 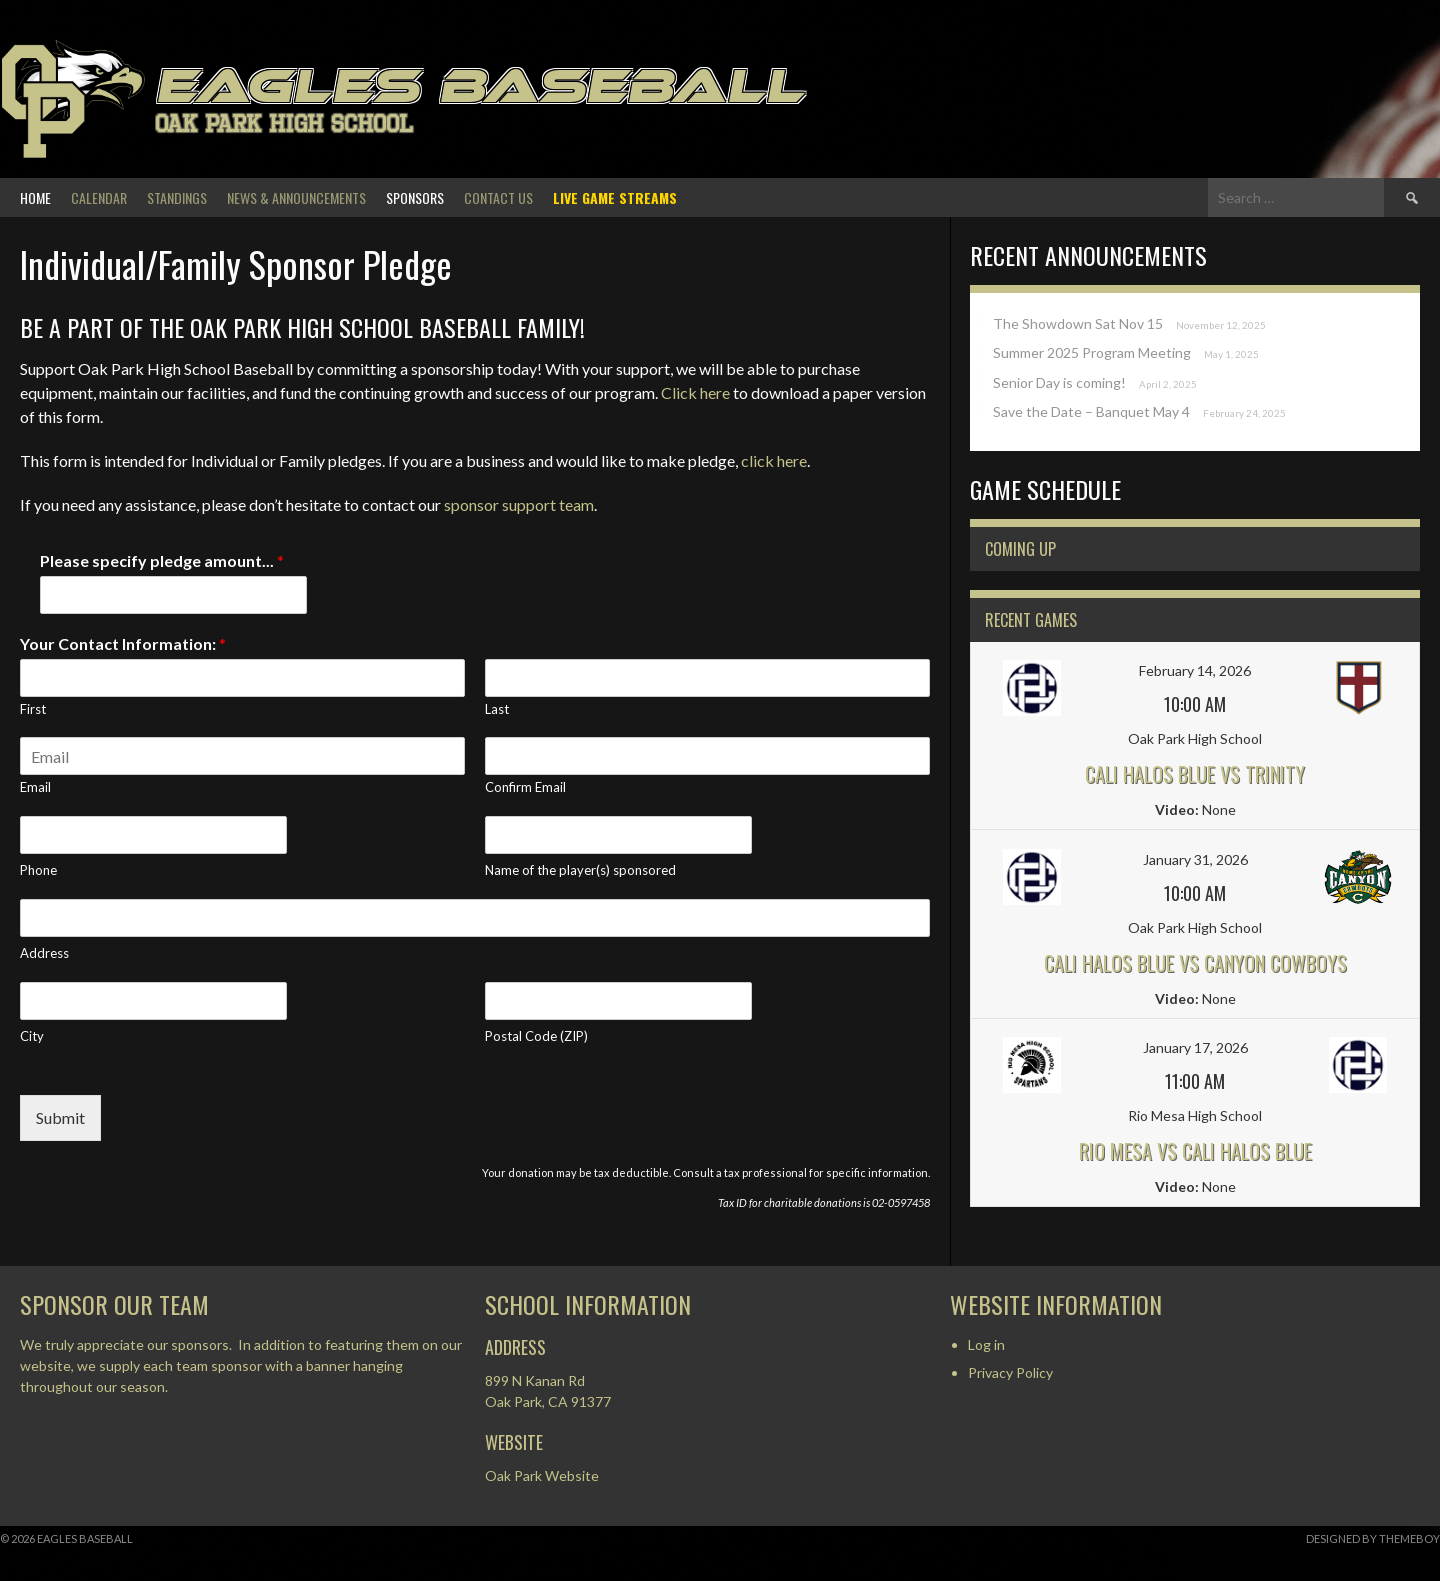 What do you see at coordinates (986, 1344) in the screenshot?
I see `Log in` at bounding box center [986, 1344].